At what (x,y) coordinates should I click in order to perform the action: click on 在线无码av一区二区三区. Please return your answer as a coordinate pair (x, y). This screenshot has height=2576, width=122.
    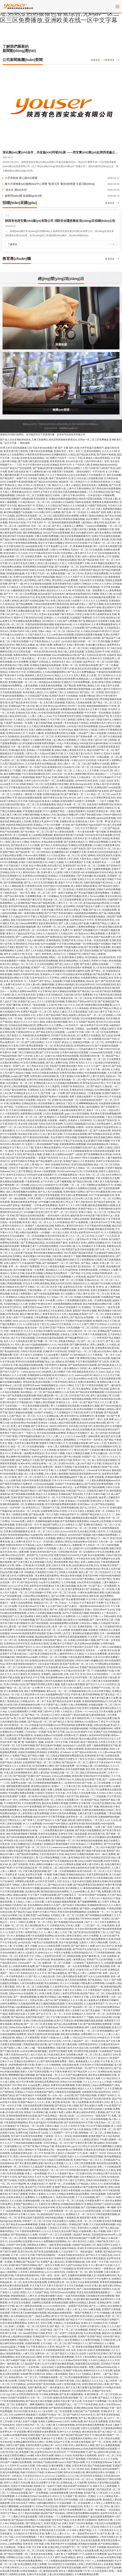
    Looking at the image, I should click on (107, 2122).